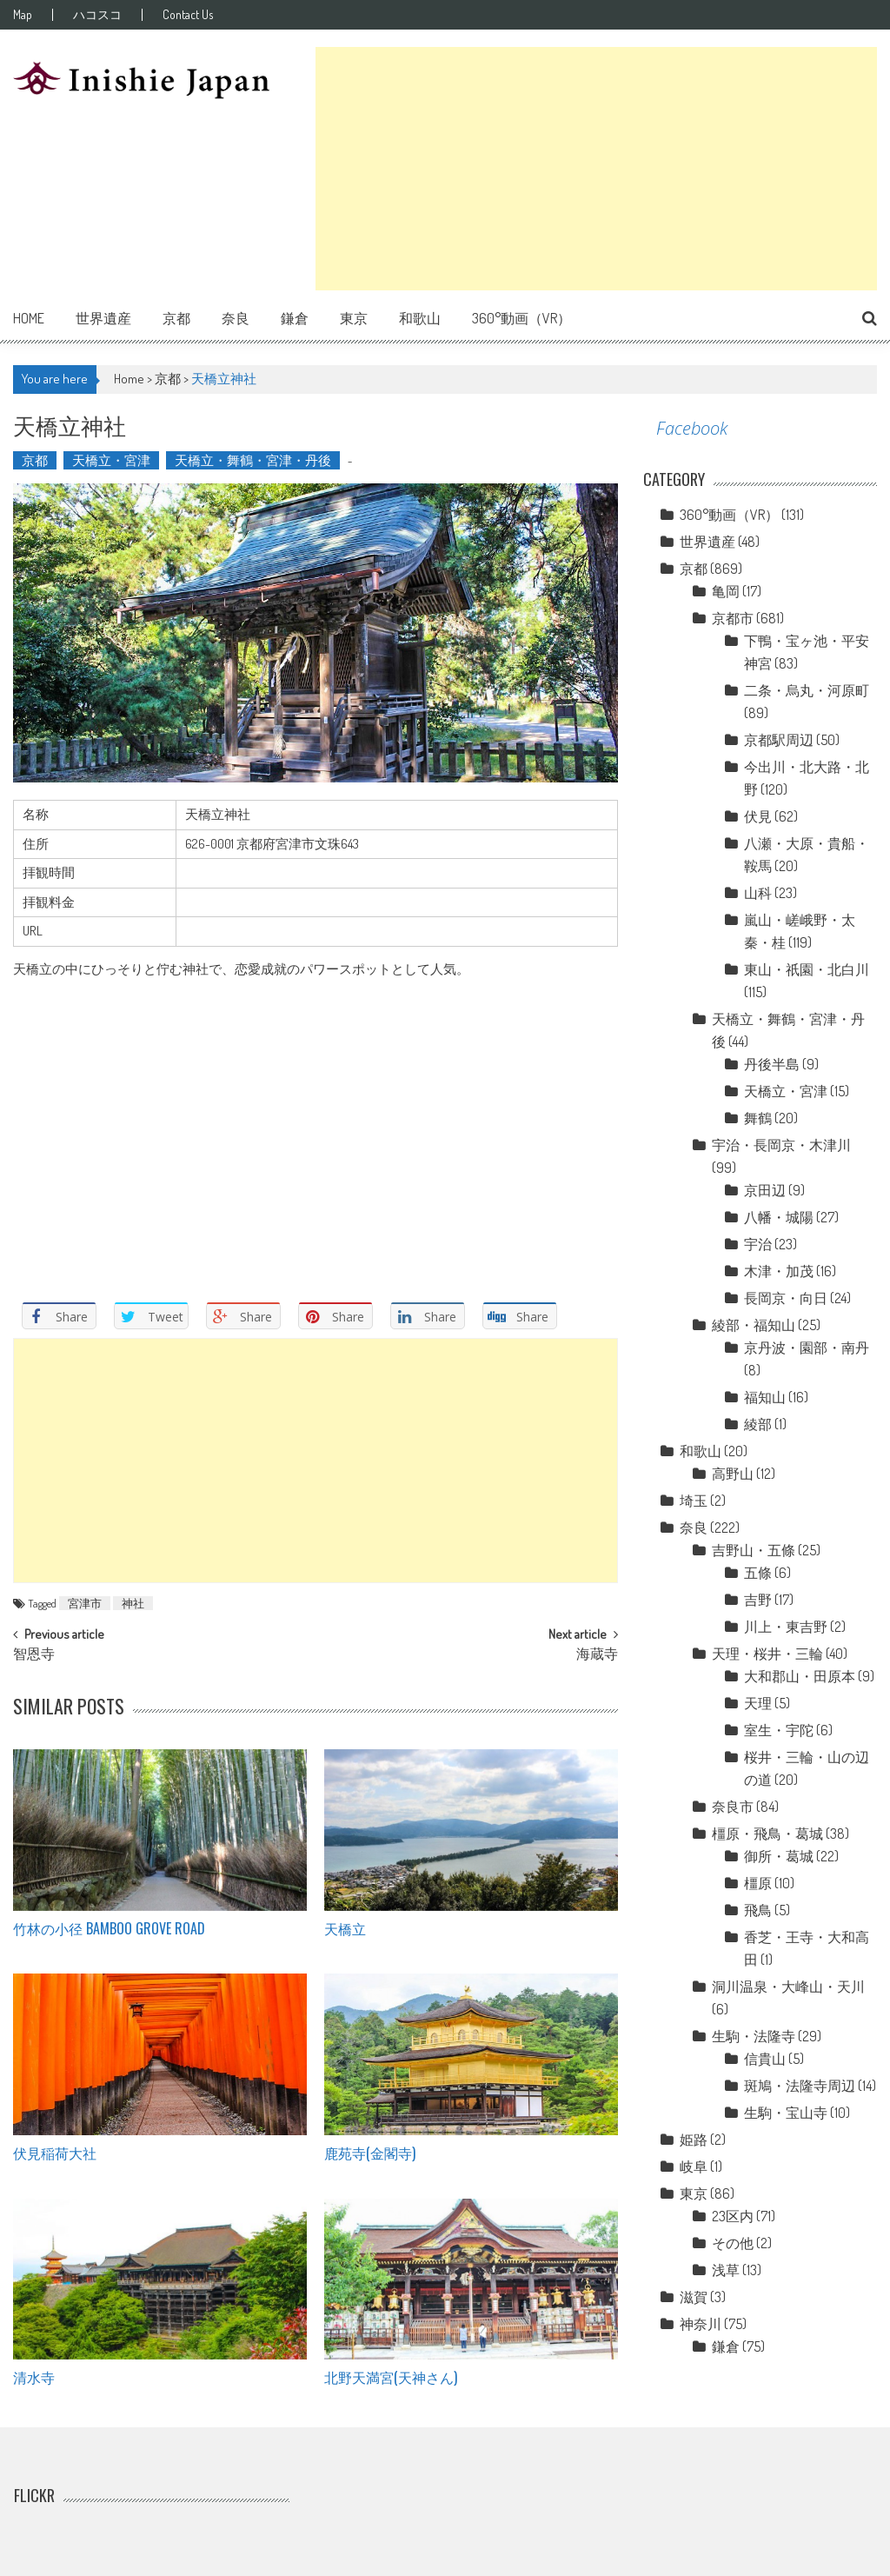 Image resolution: width=890 pixels, height=2576 pixels. I want to click on 23区内, so click(733, 2216).